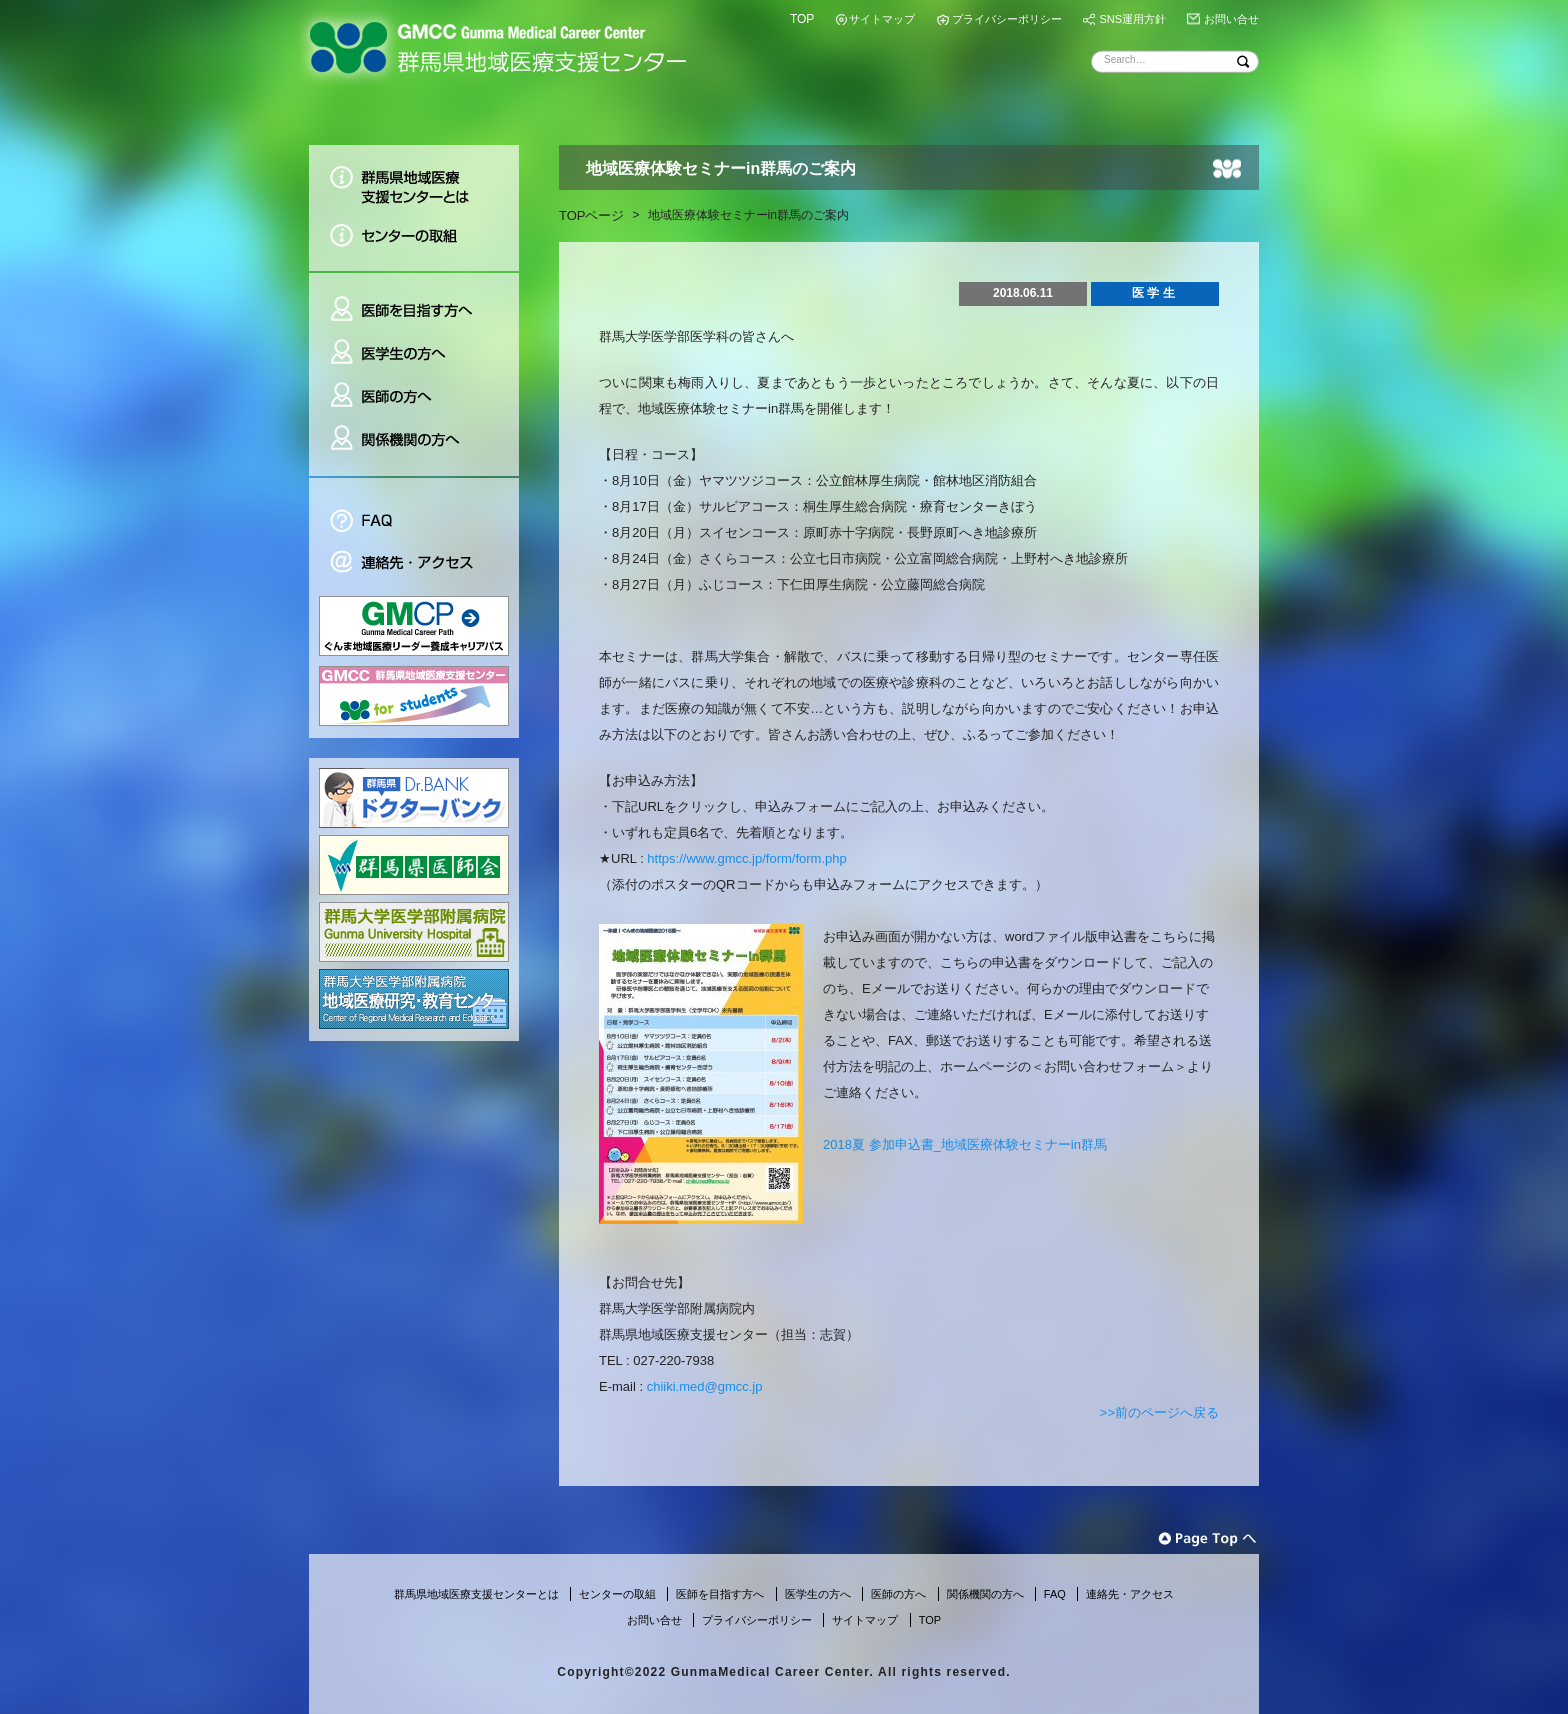  I want to click on 医師を目指す方へ, so click(414, 301).